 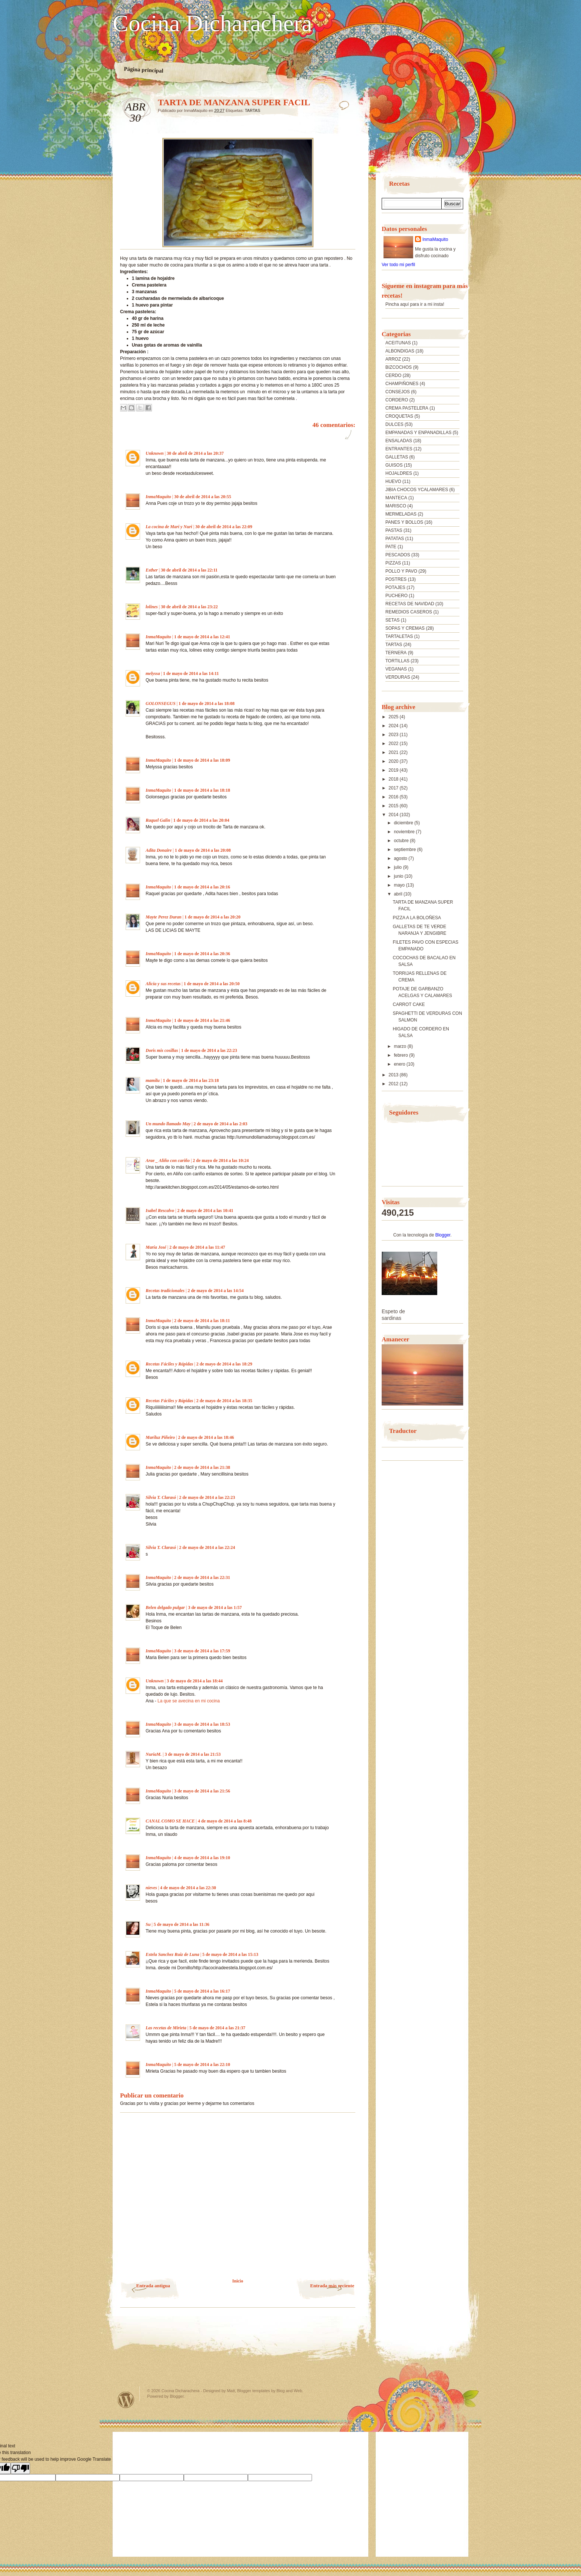 I want to click on Cocina Dicharachera, so click(x=212, y=23).